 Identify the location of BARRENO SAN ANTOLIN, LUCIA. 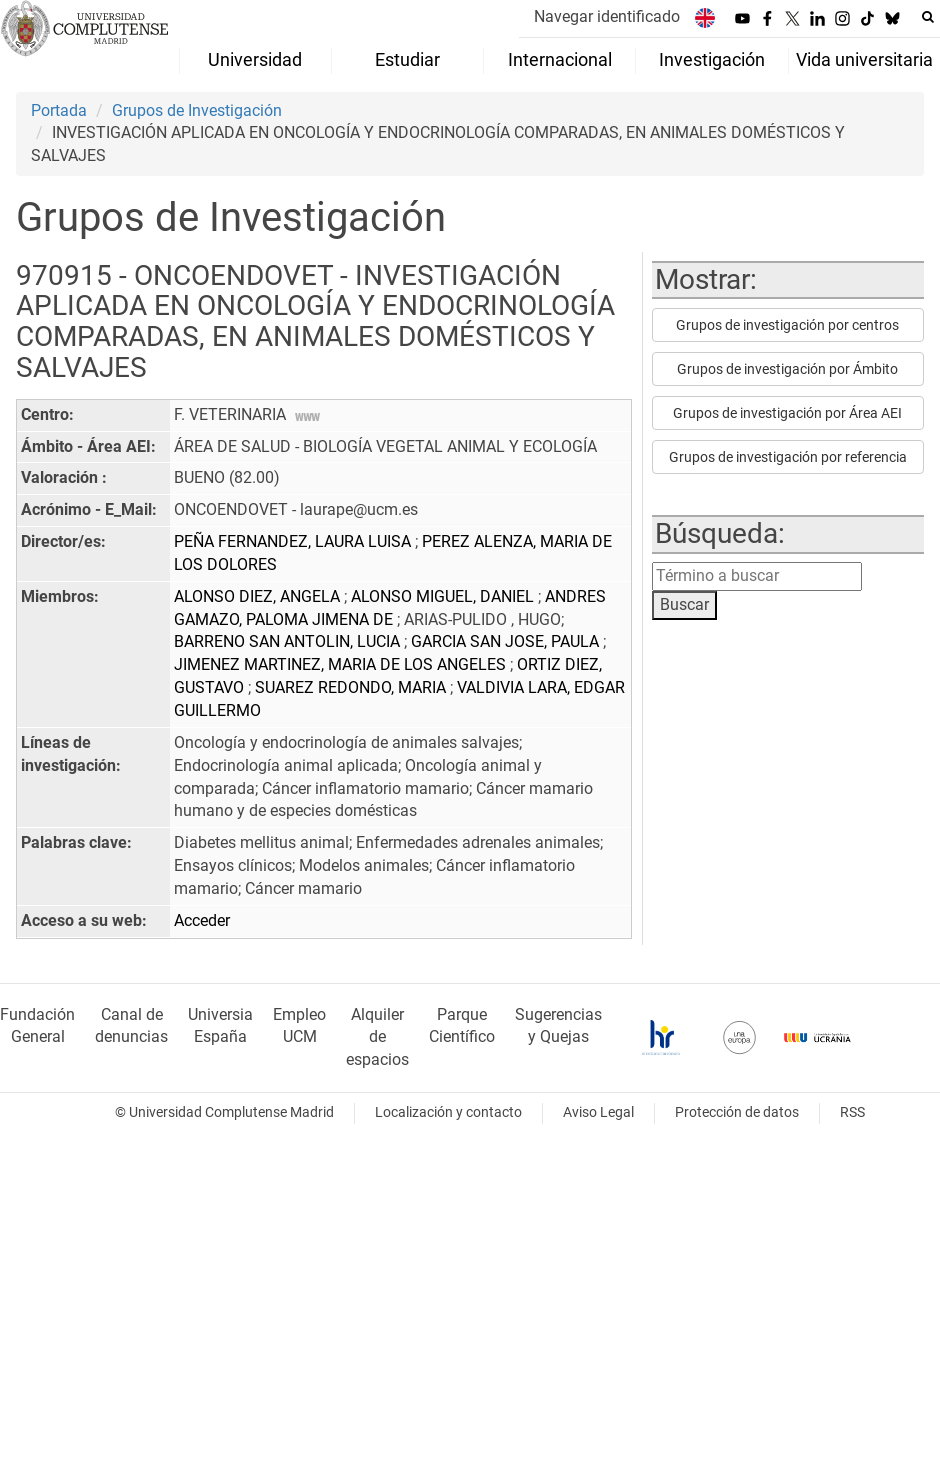
(289, 641).